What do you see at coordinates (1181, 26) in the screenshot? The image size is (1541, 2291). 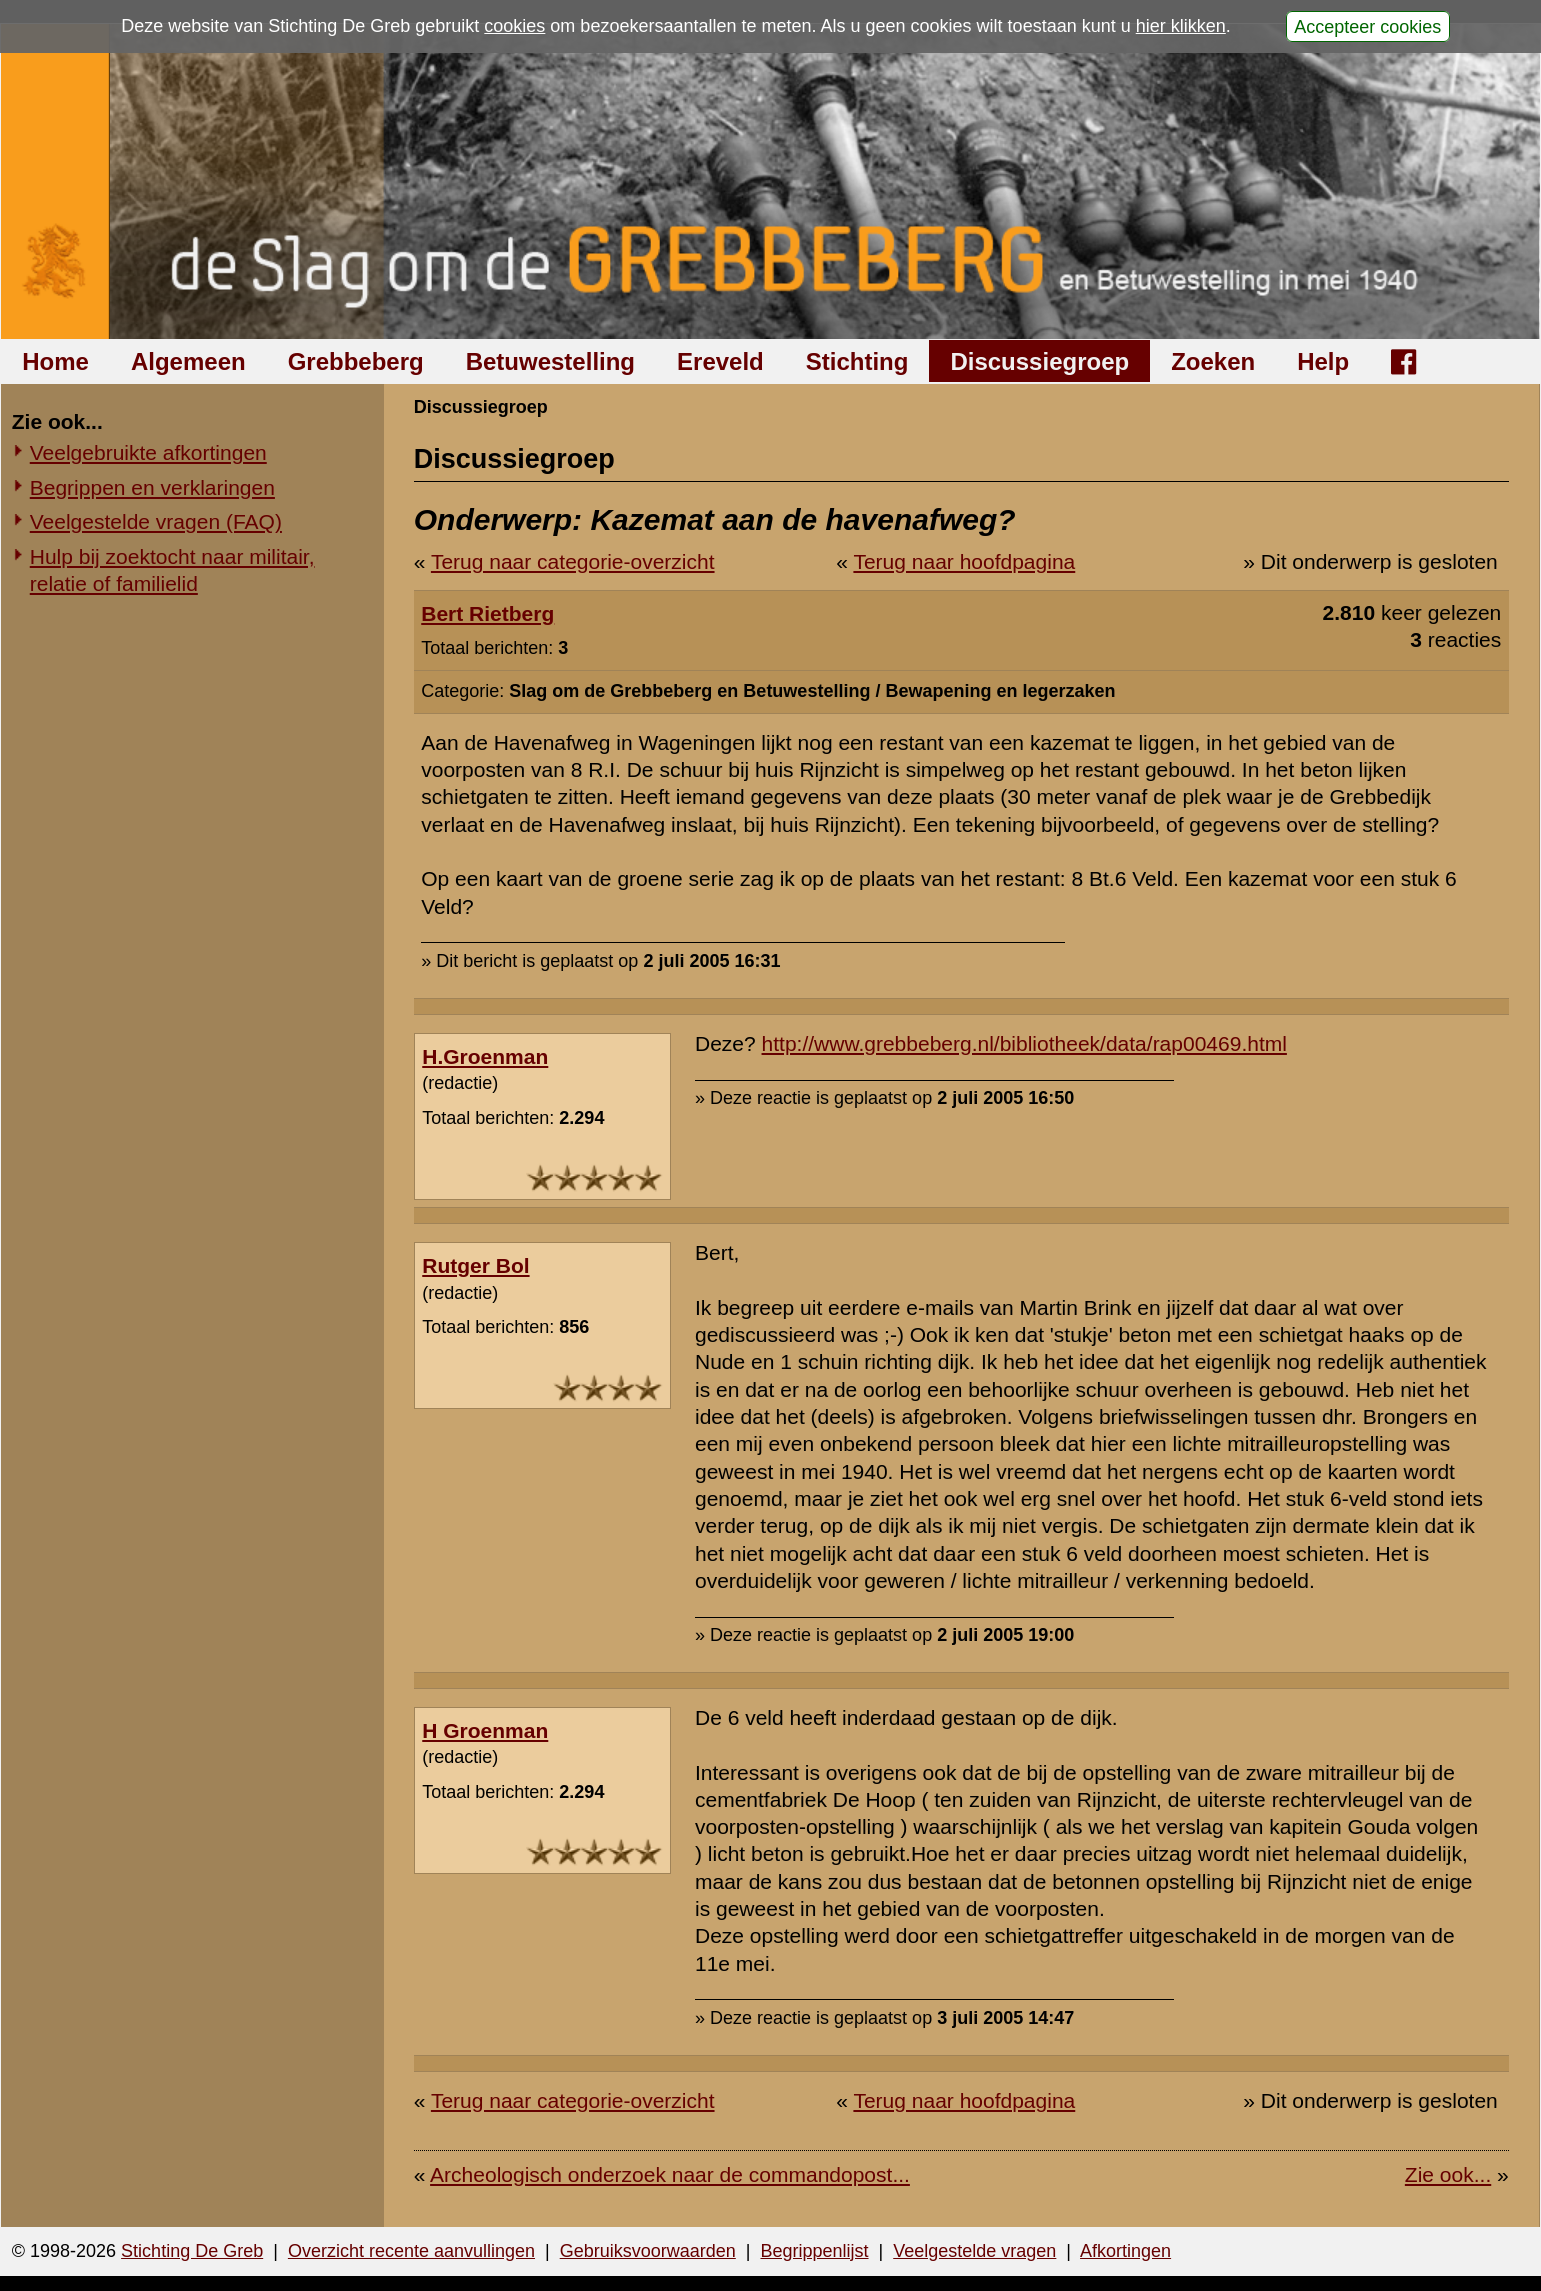 I see `hier klikken` at bounding box center [1181, 26].